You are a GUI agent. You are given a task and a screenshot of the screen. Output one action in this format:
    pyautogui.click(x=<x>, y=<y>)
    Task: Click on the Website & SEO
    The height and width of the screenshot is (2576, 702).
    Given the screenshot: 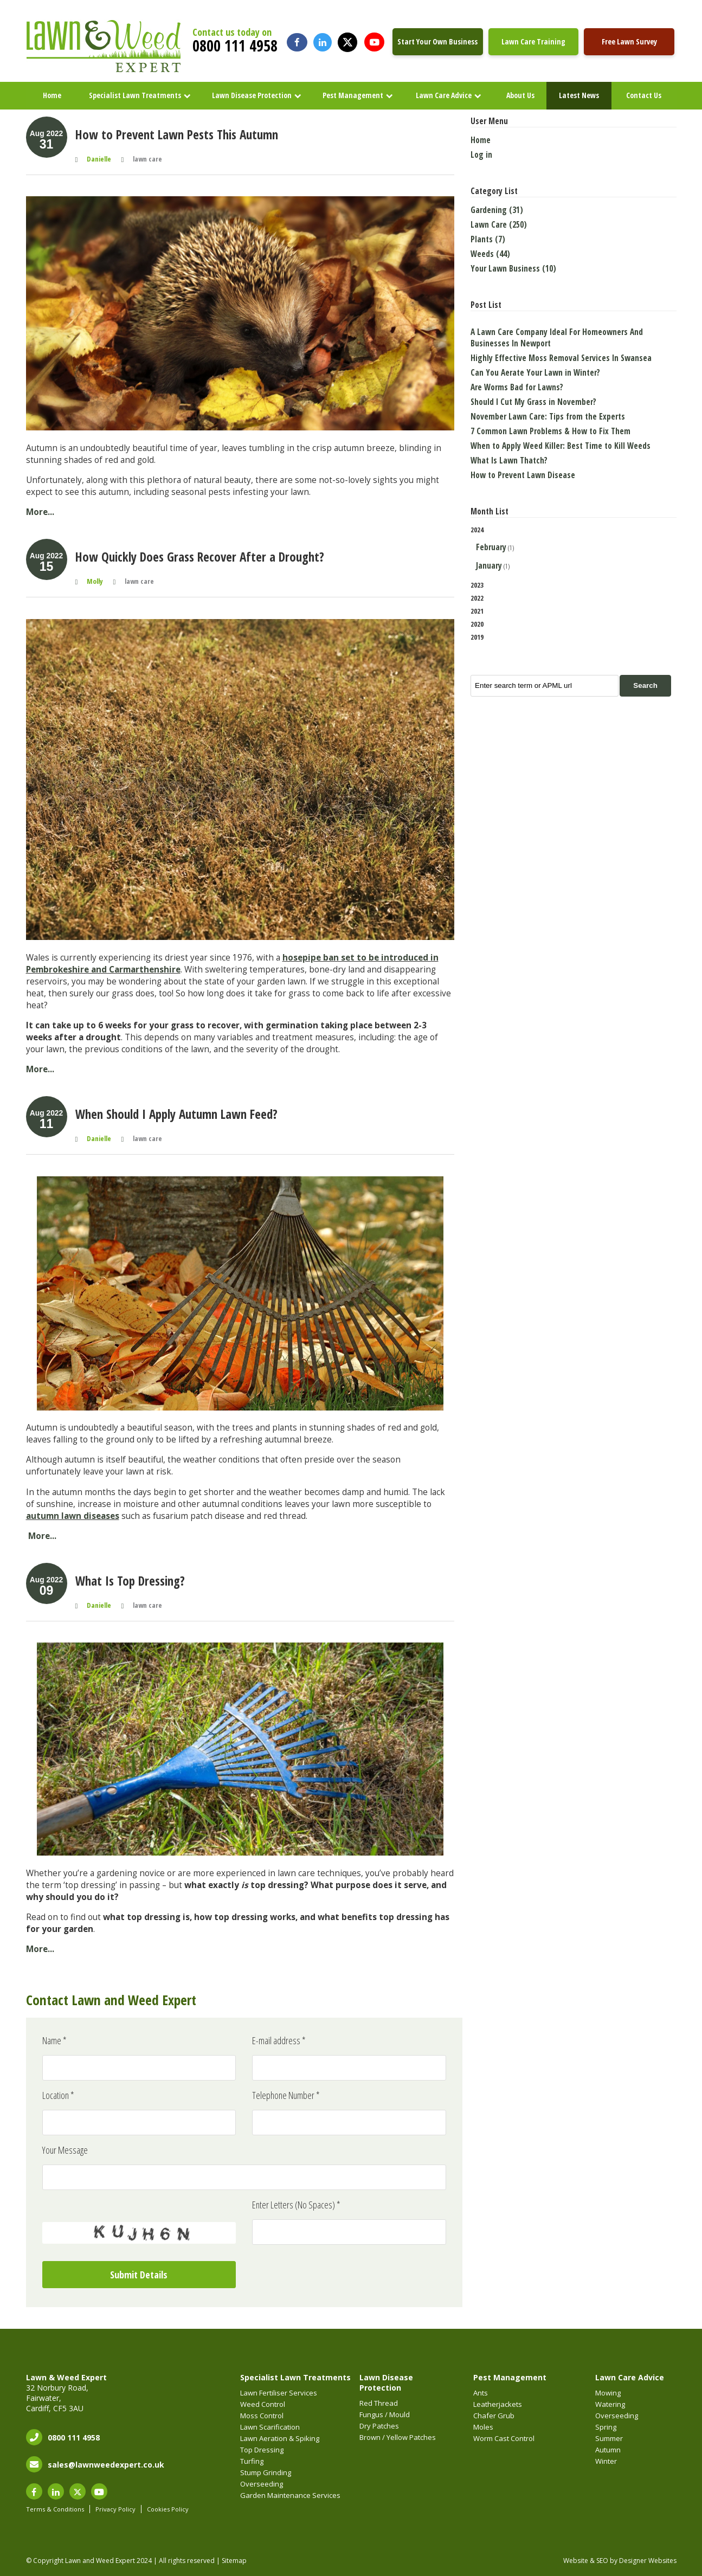 What is the action you would take?
    pyautogui.click(x=585, y=2560)
    